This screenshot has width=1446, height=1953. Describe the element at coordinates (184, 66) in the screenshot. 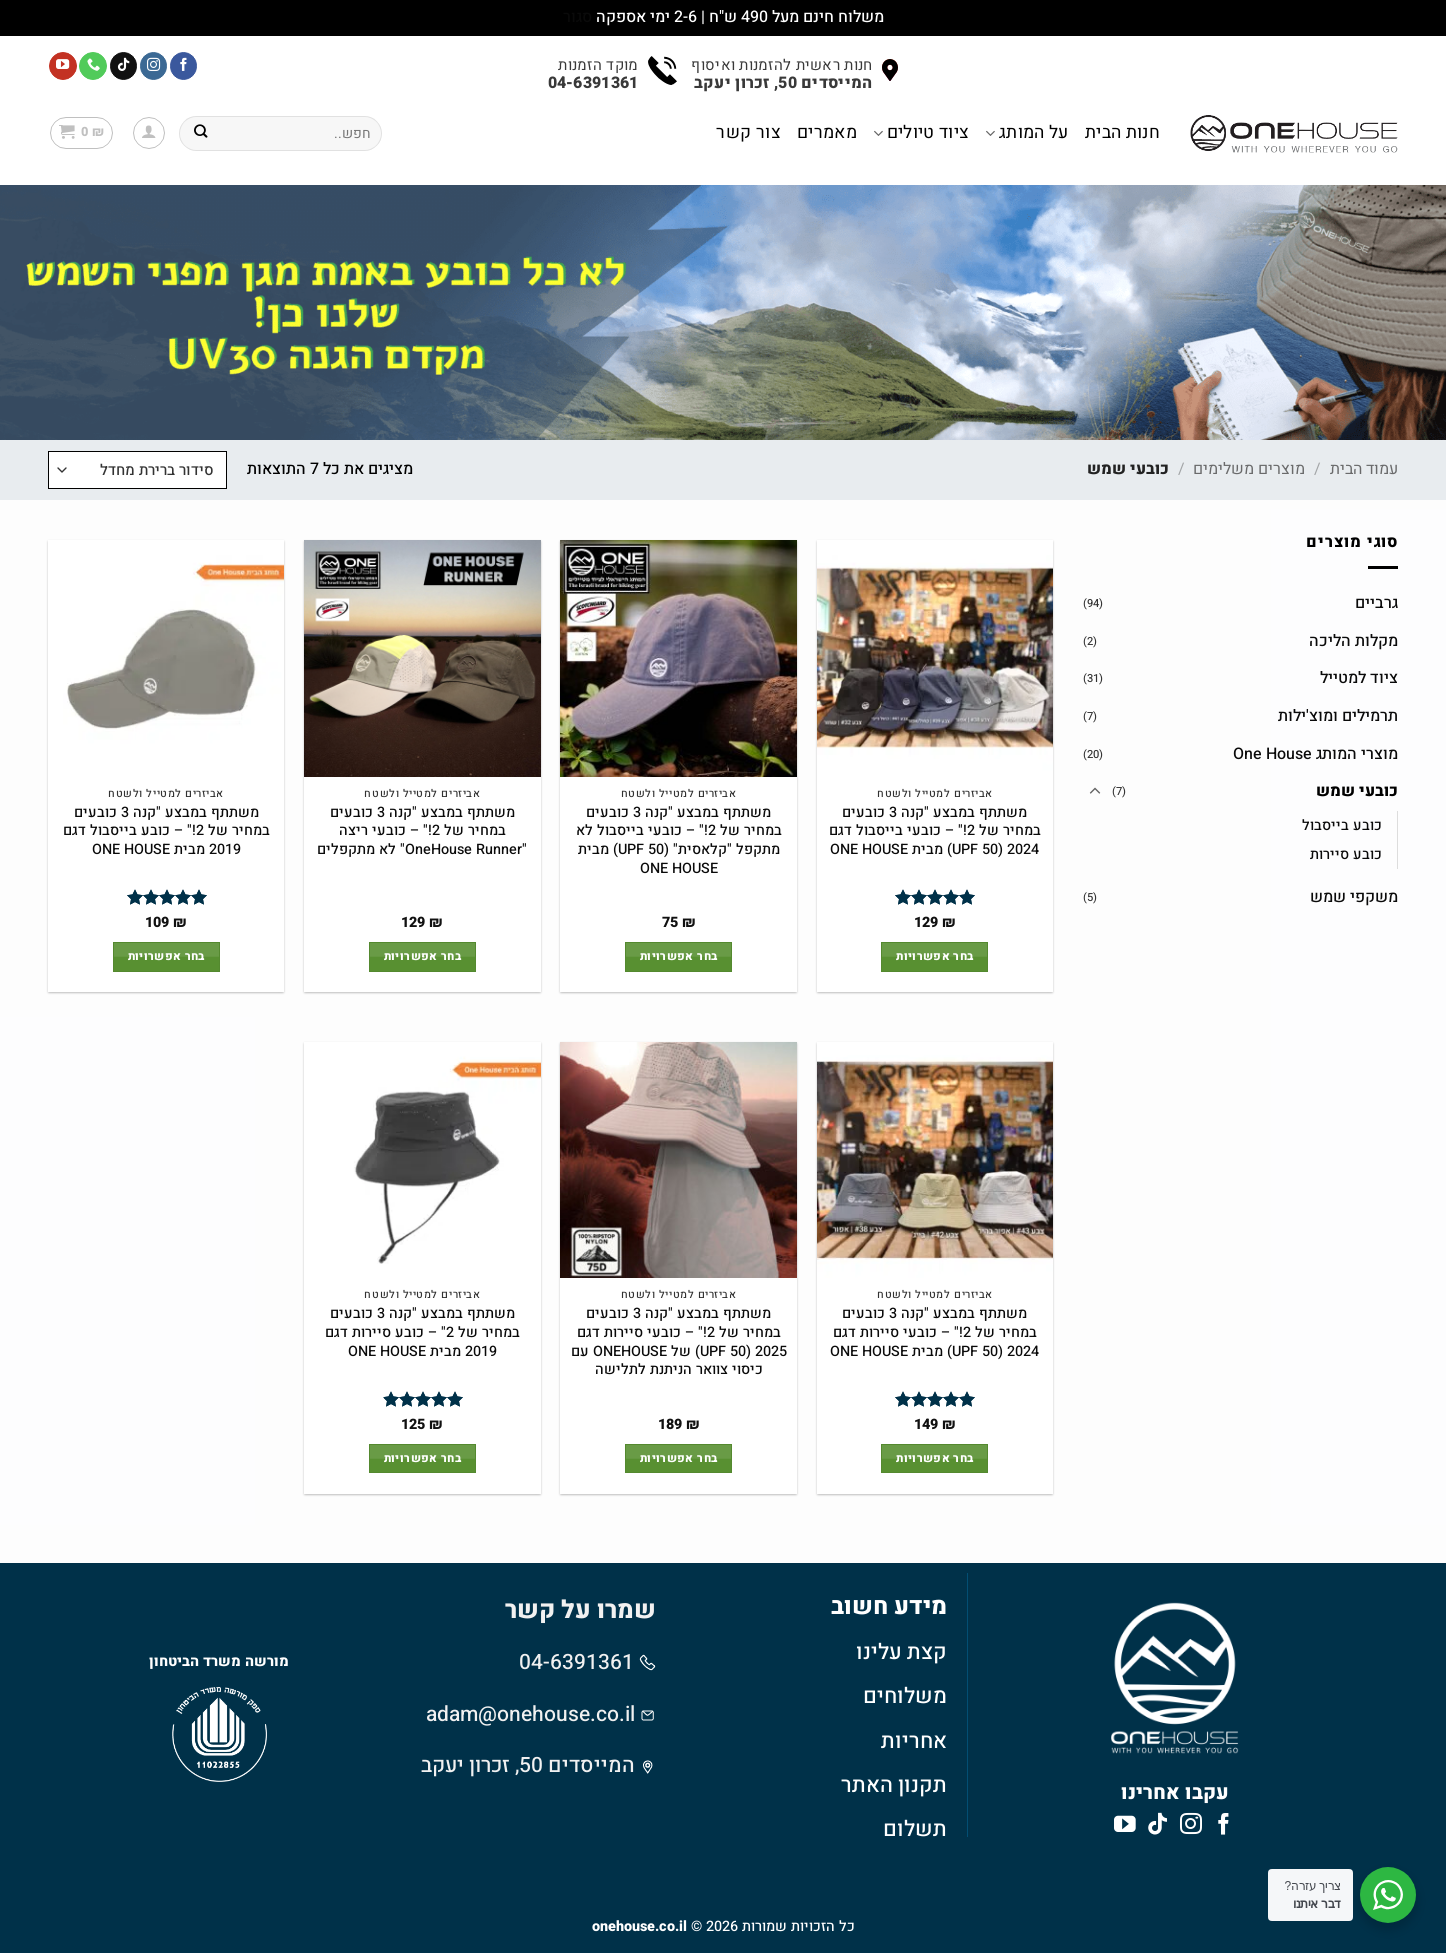

I see `[עקבו אחרינו בפייסבוק]` at that location.